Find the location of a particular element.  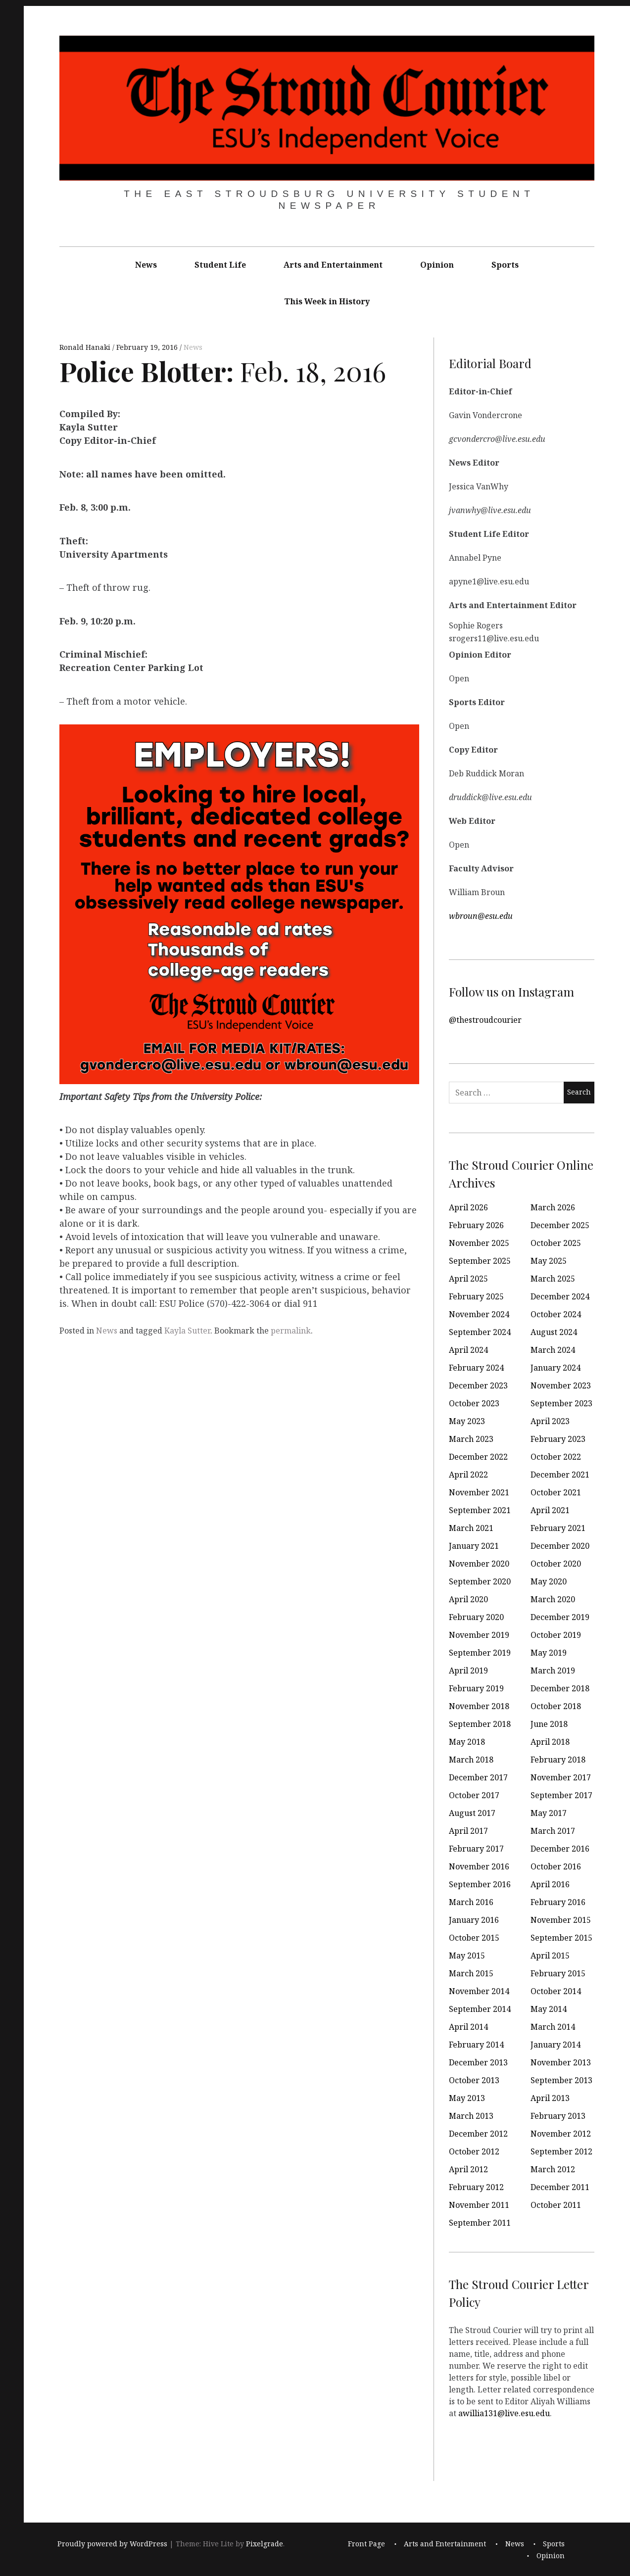

April 2015 is located at coordinates (550, 1955).